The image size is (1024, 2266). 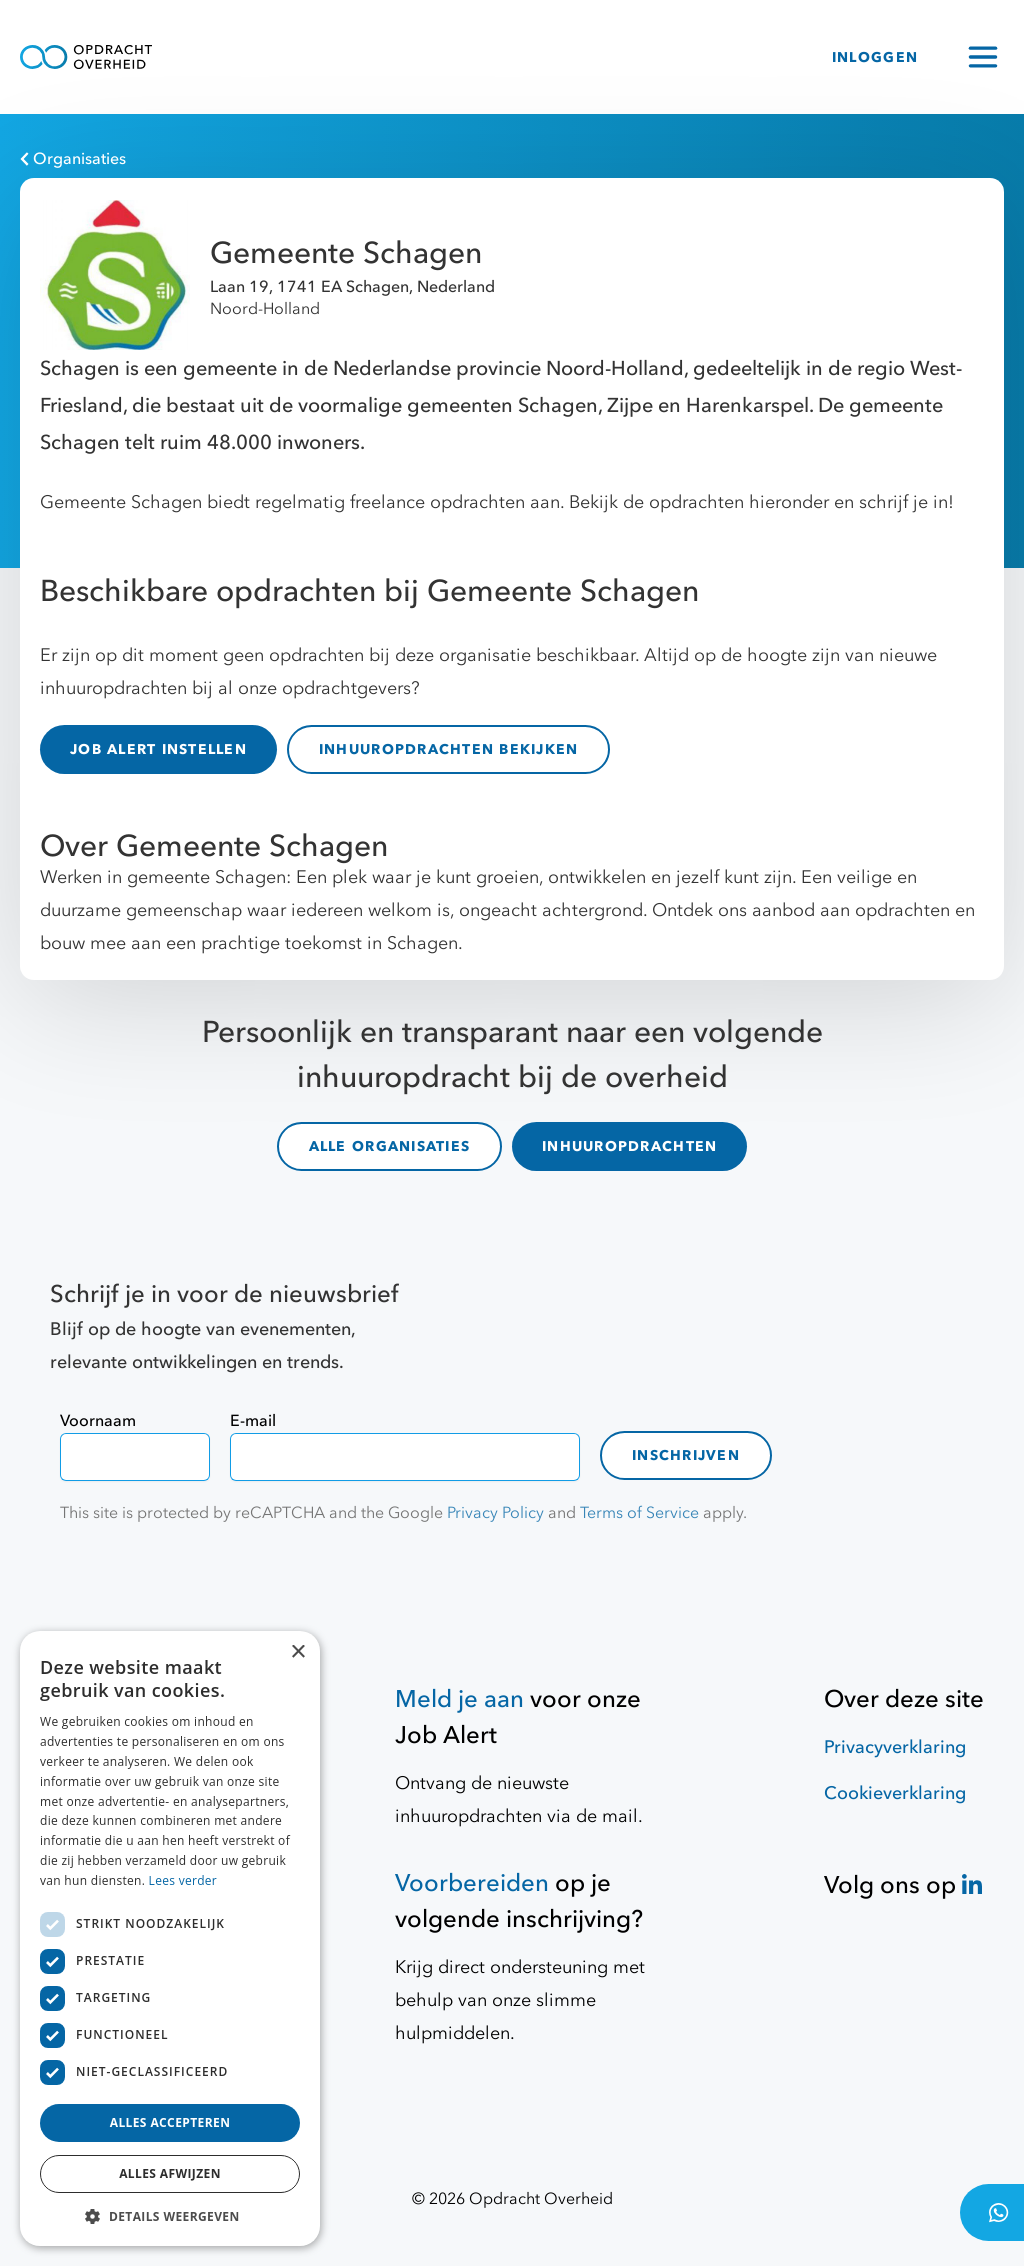 What do you see at coordinates (449, 749) in the screenshot?
I see `INHUUROPDRACHTEN BEKIJKEN [inhuuropdrachten]` at bounding box center [449, 749].